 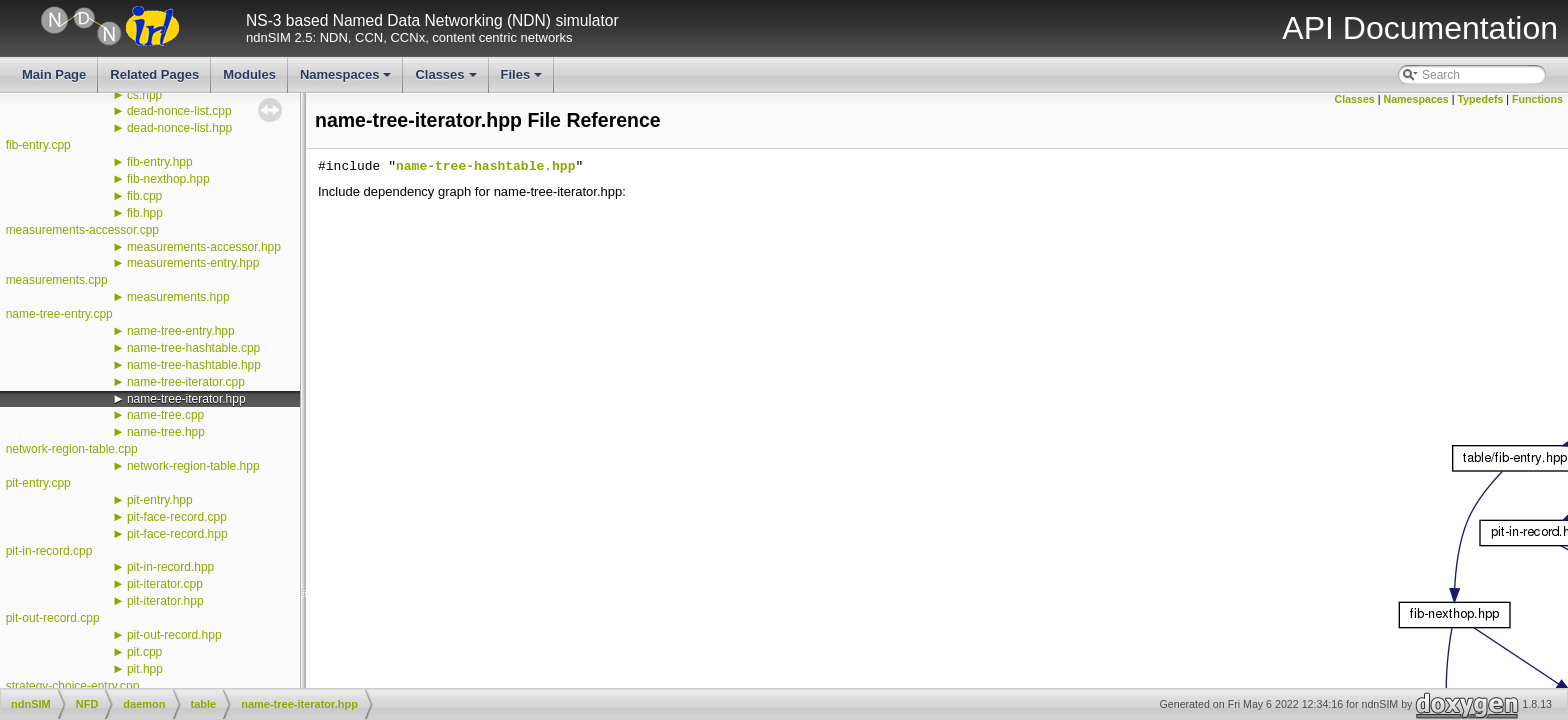 I want to click on network-region-table.hpp, so click(x=193, y=466).